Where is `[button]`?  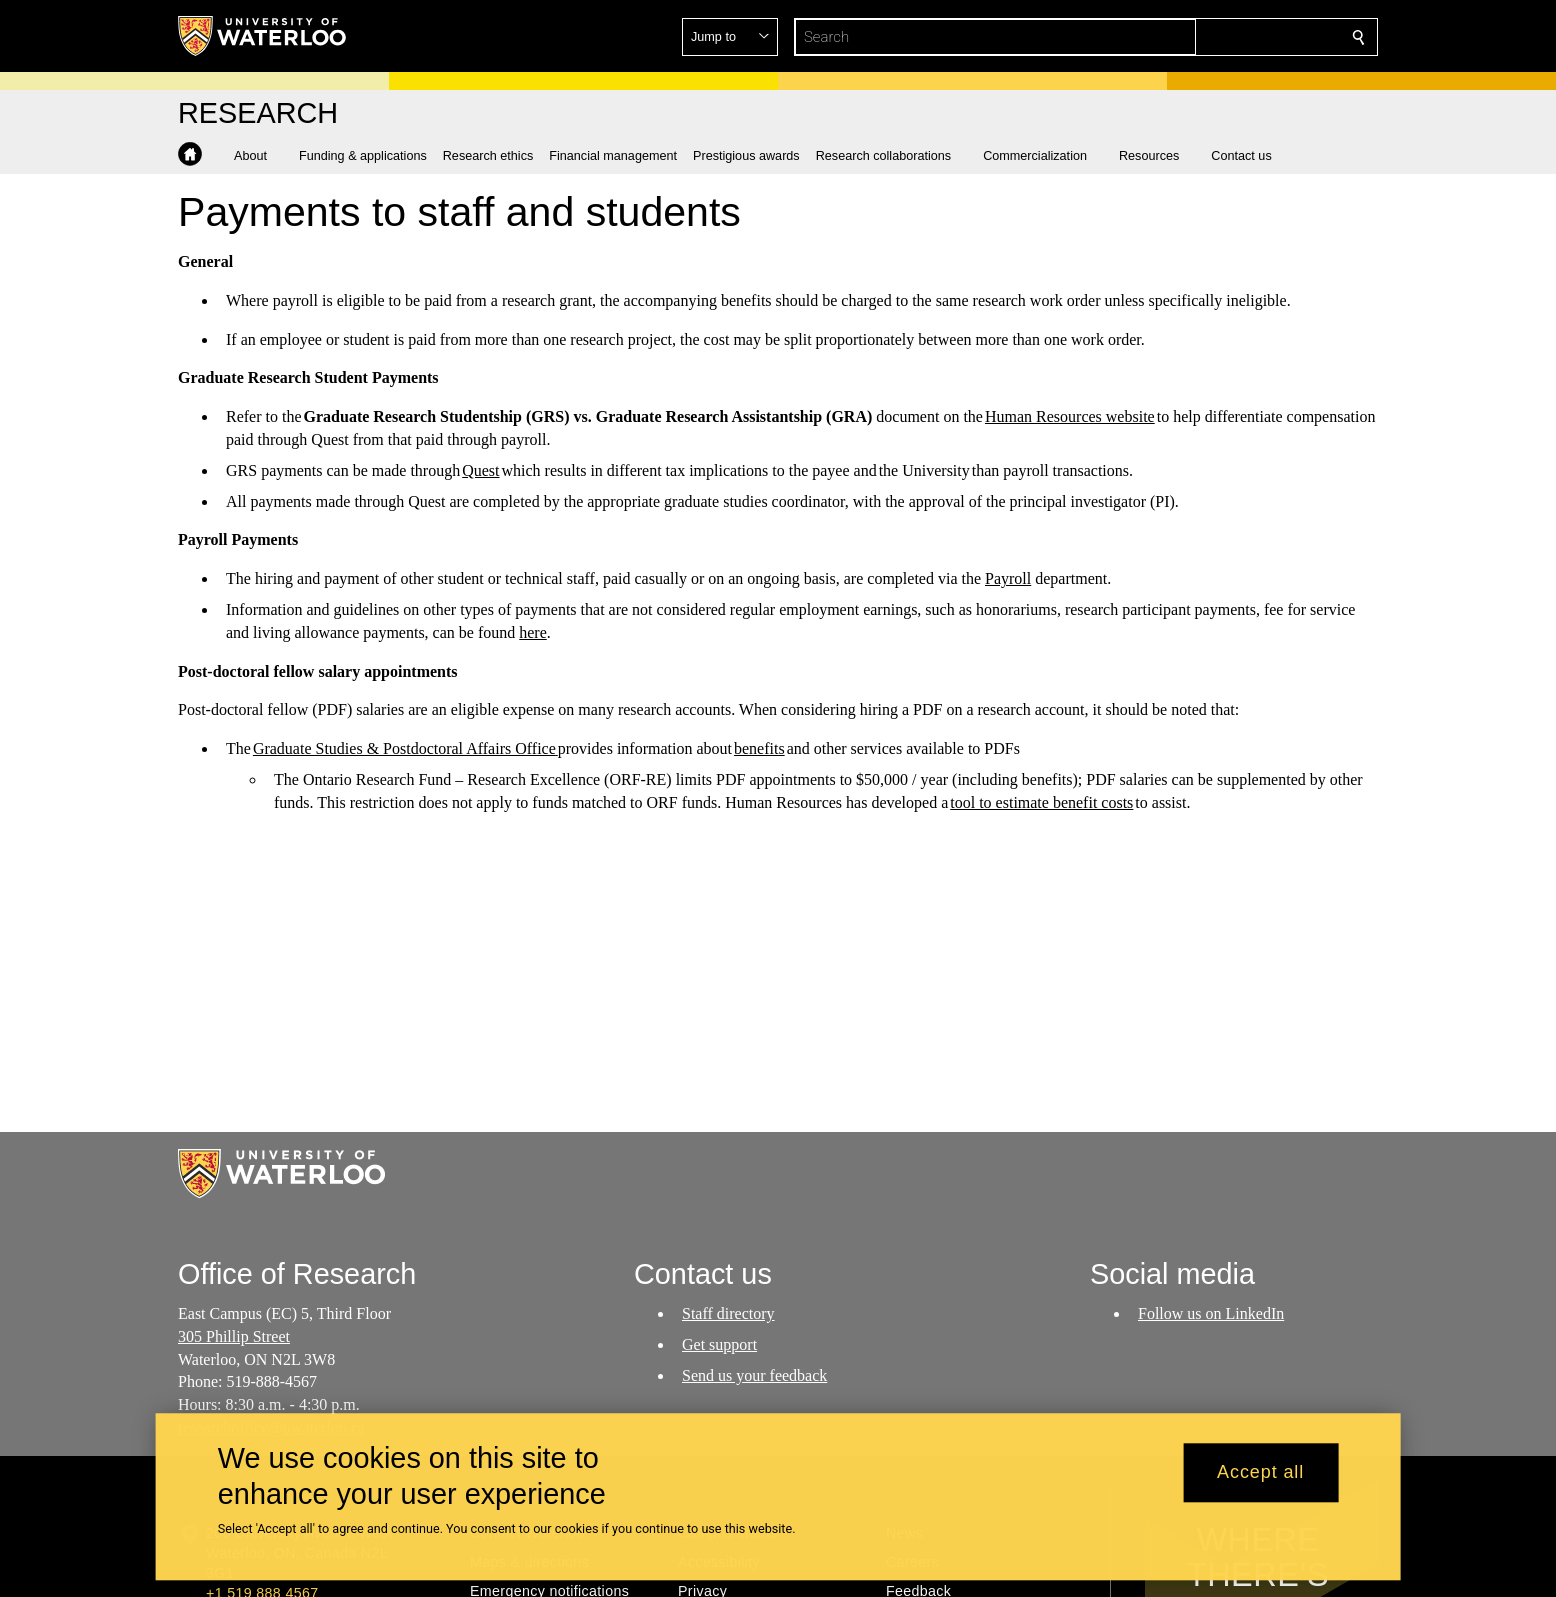 [button] is located at coordinates (1214, 37).